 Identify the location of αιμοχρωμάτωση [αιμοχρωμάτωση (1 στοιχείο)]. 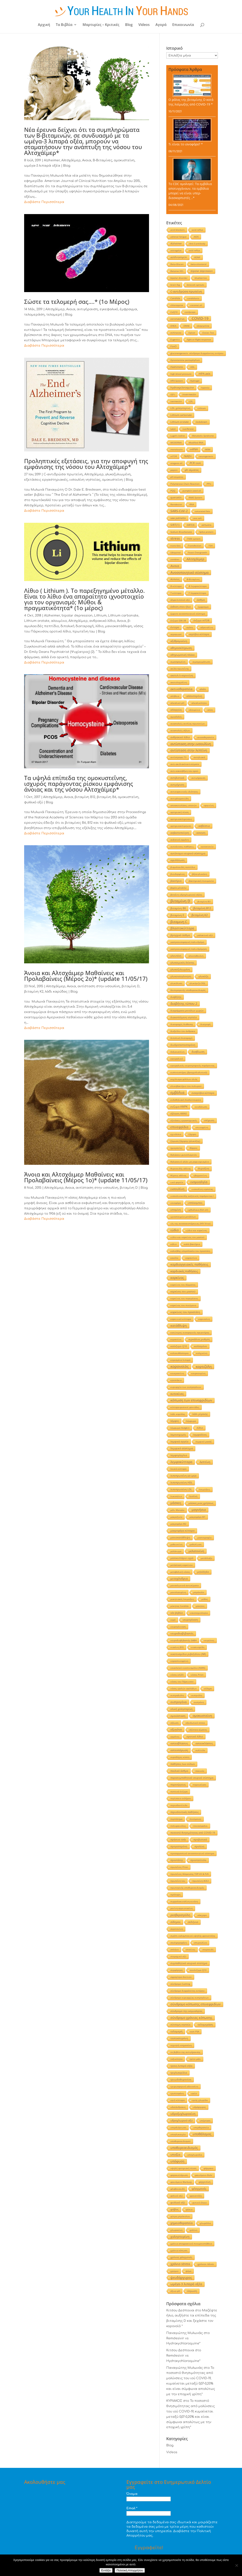
(201, 661).